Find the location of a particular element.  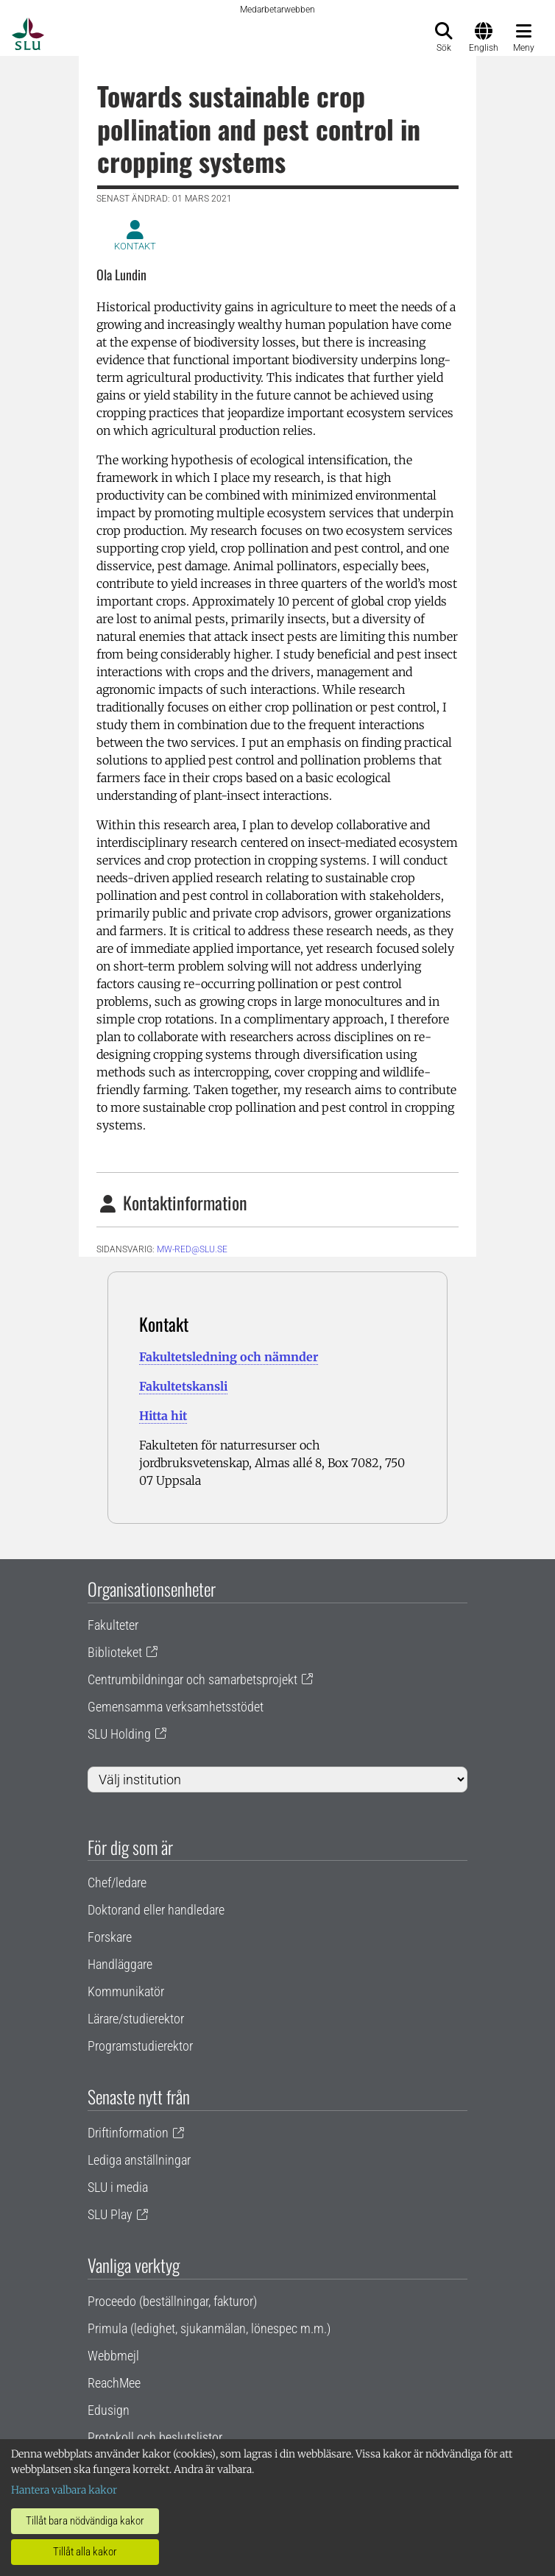

Hantera valbara kakor is located at coordinates (64, 2490).